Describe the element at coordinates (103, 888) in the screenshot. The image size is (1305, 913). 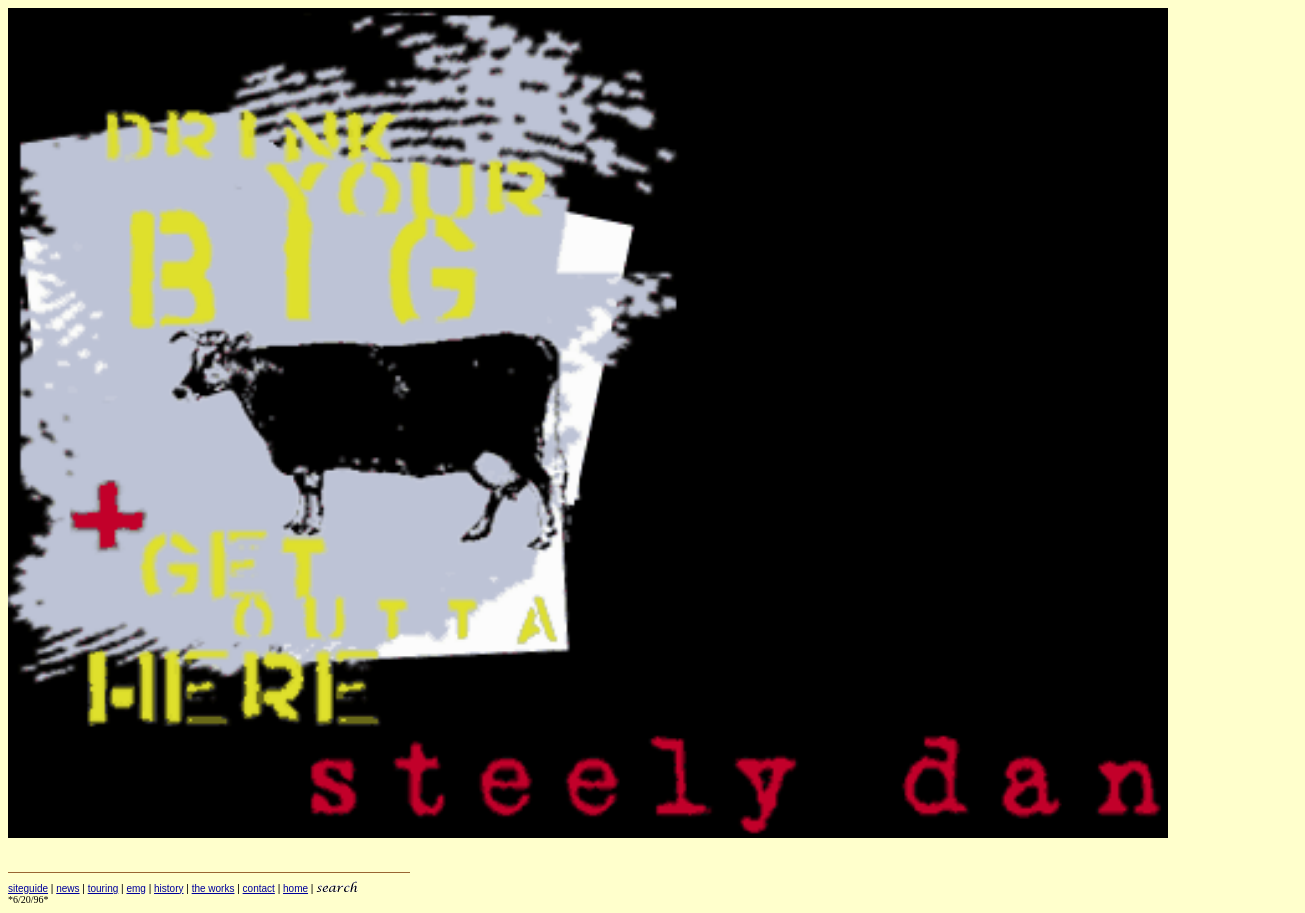
I see `touring` at that location.